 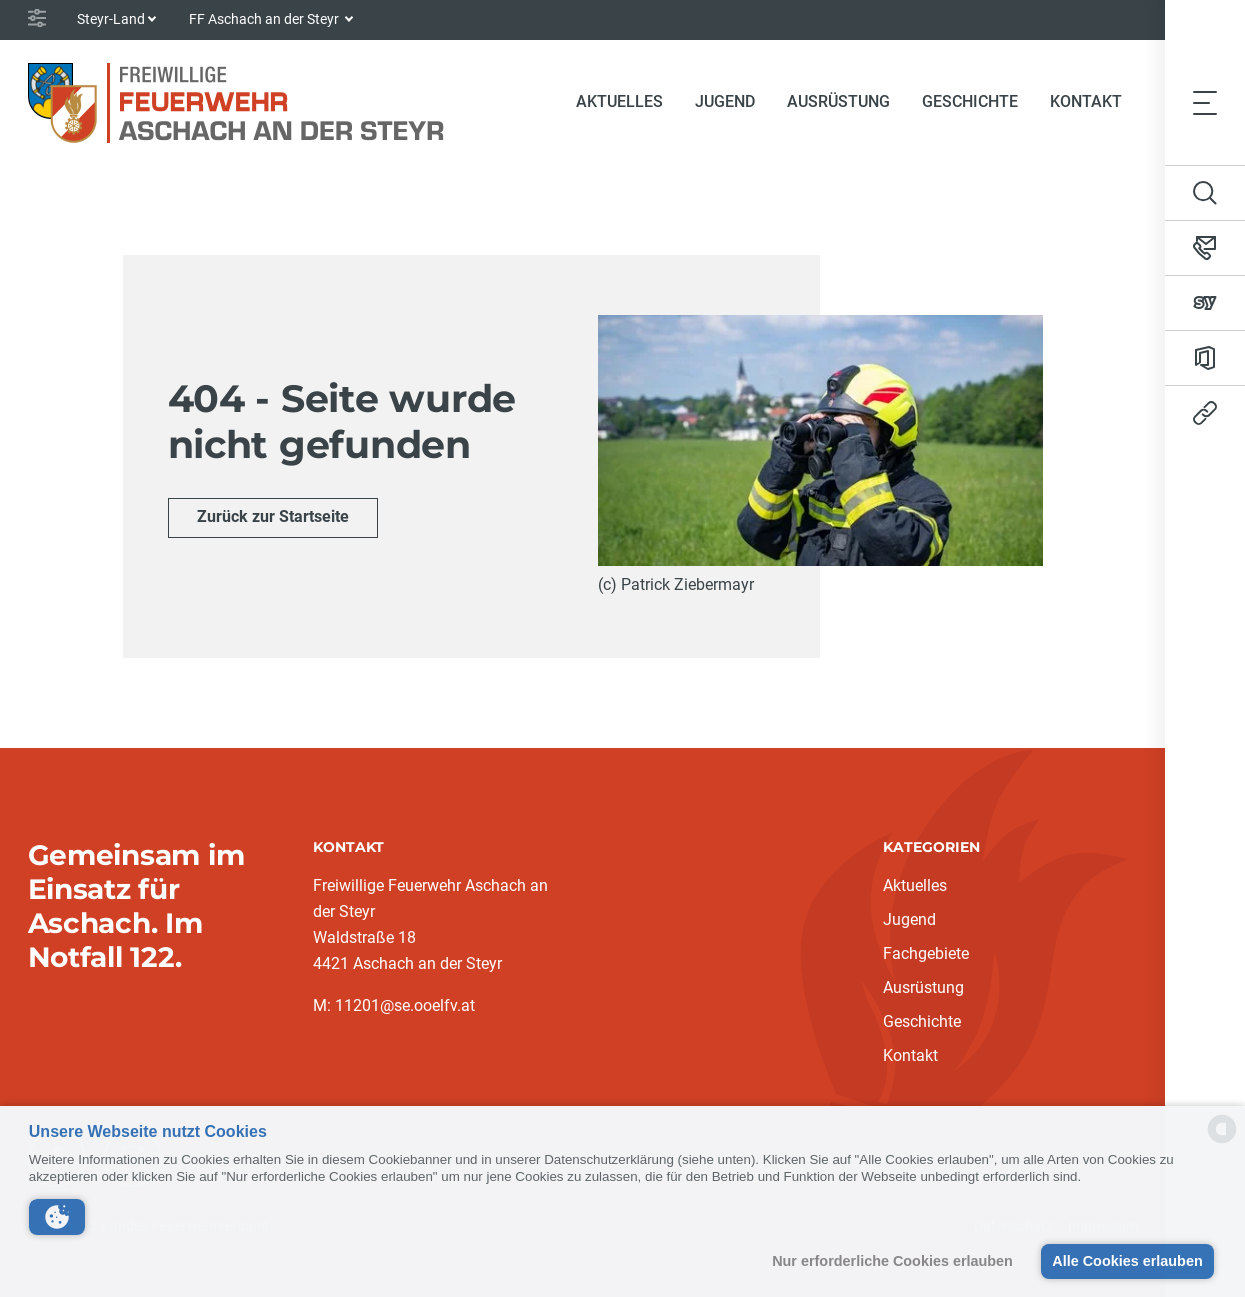 I want to click on Zurück zur Startseite, so click(x=273, y=516).